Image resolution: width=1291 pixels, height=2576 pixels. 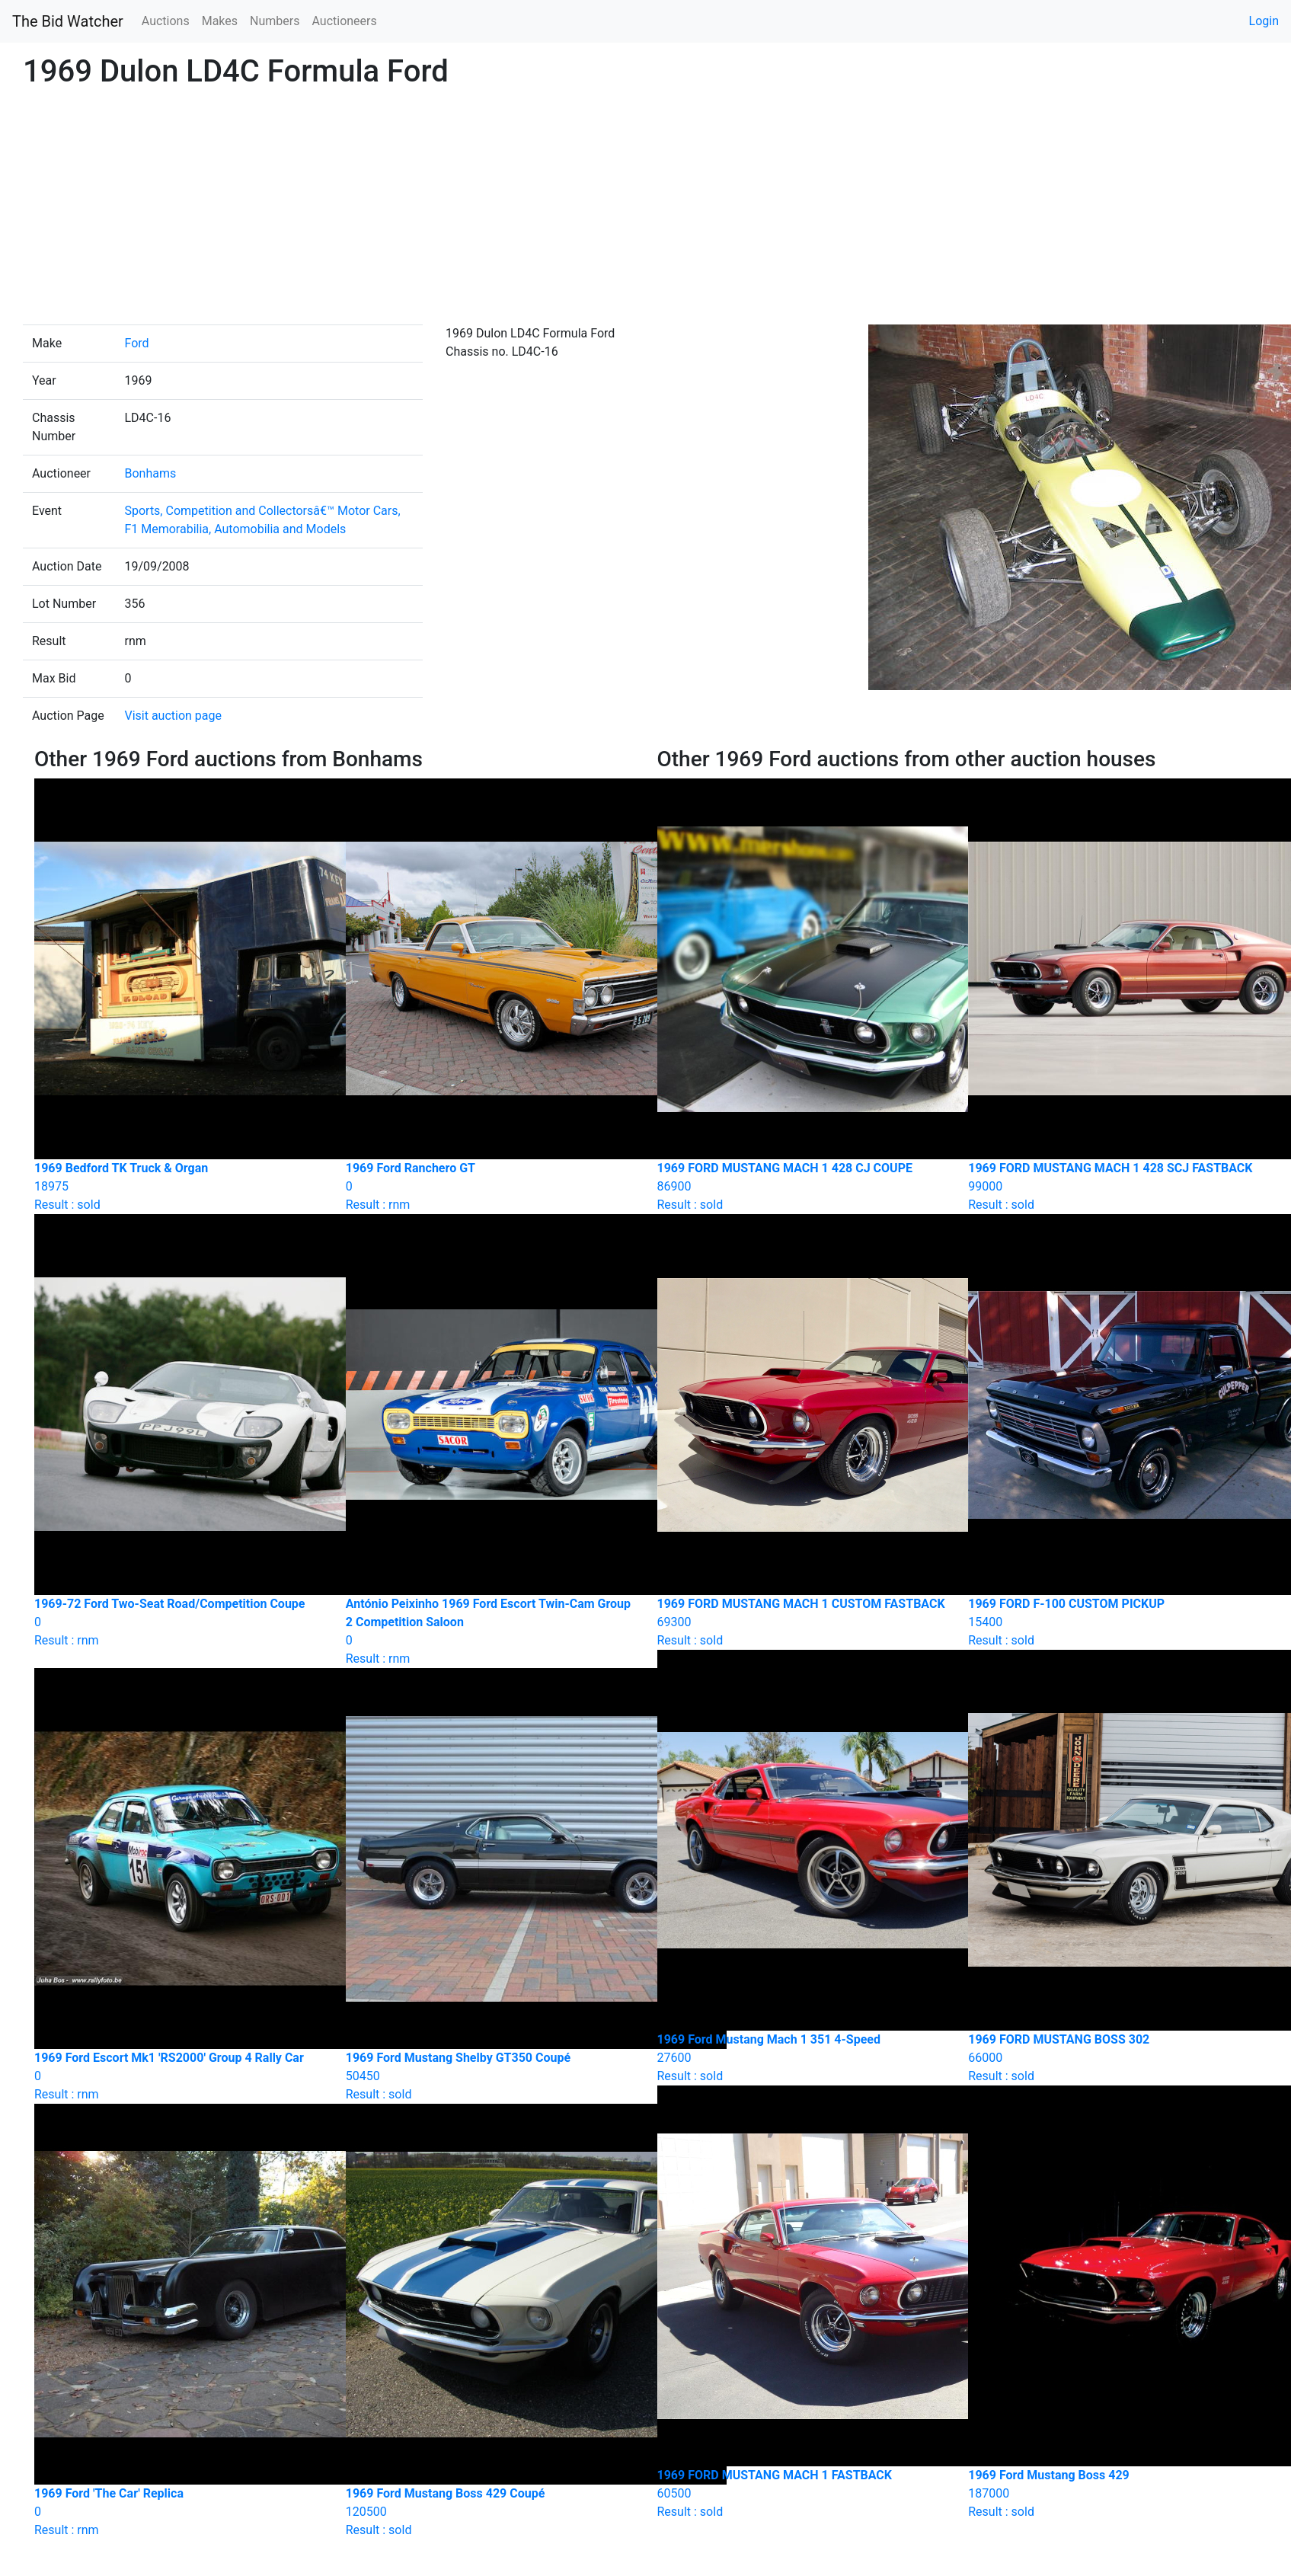 What do you see at coordinates (150, 473) in the screenshot?
I see `Bonhams` at bounding box center [150, 473].